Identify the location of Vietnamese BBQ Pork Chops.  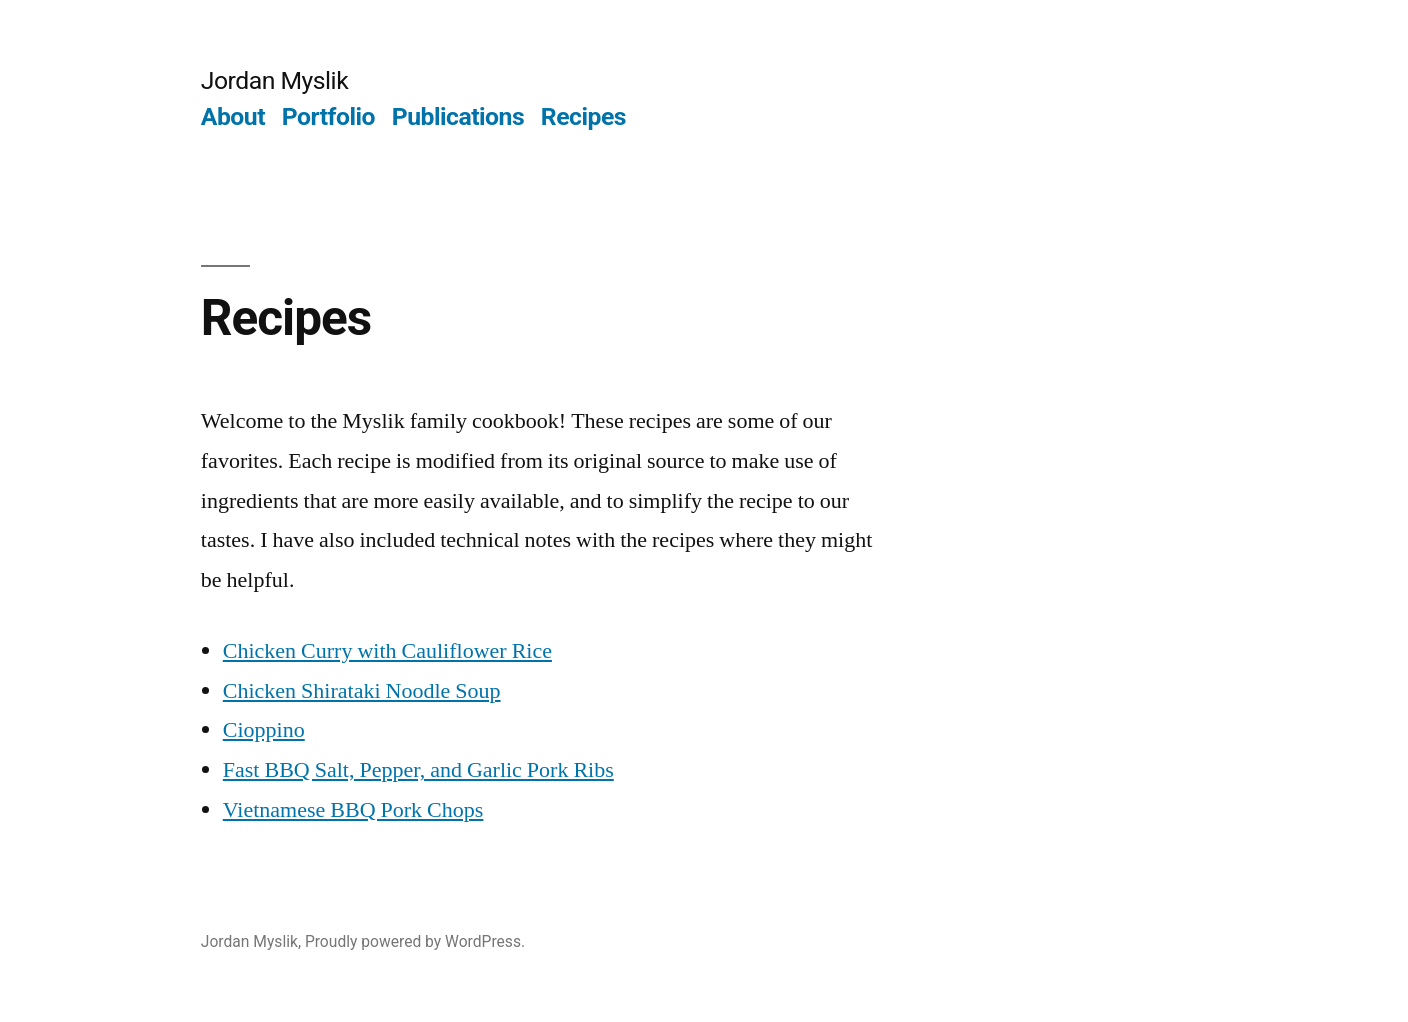
(353, 810).